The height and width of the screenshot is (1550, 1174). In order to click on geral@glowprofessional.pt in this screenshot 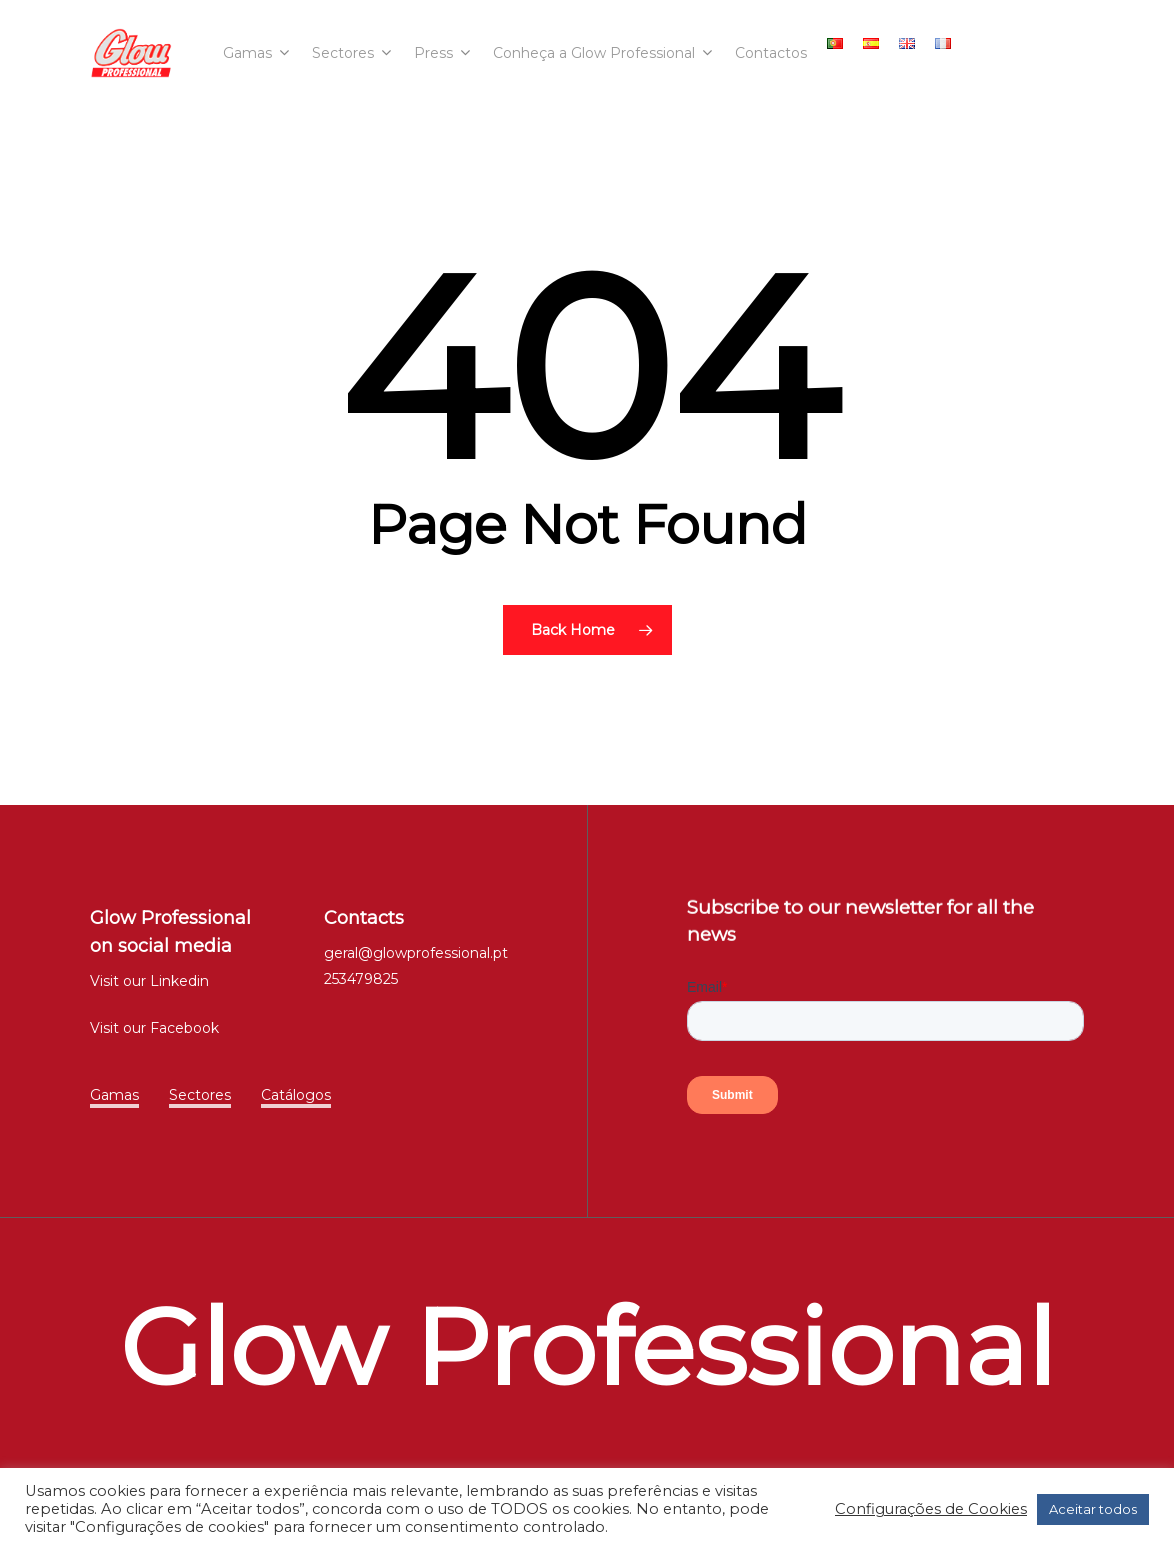, I will do `click(416, 953)`.